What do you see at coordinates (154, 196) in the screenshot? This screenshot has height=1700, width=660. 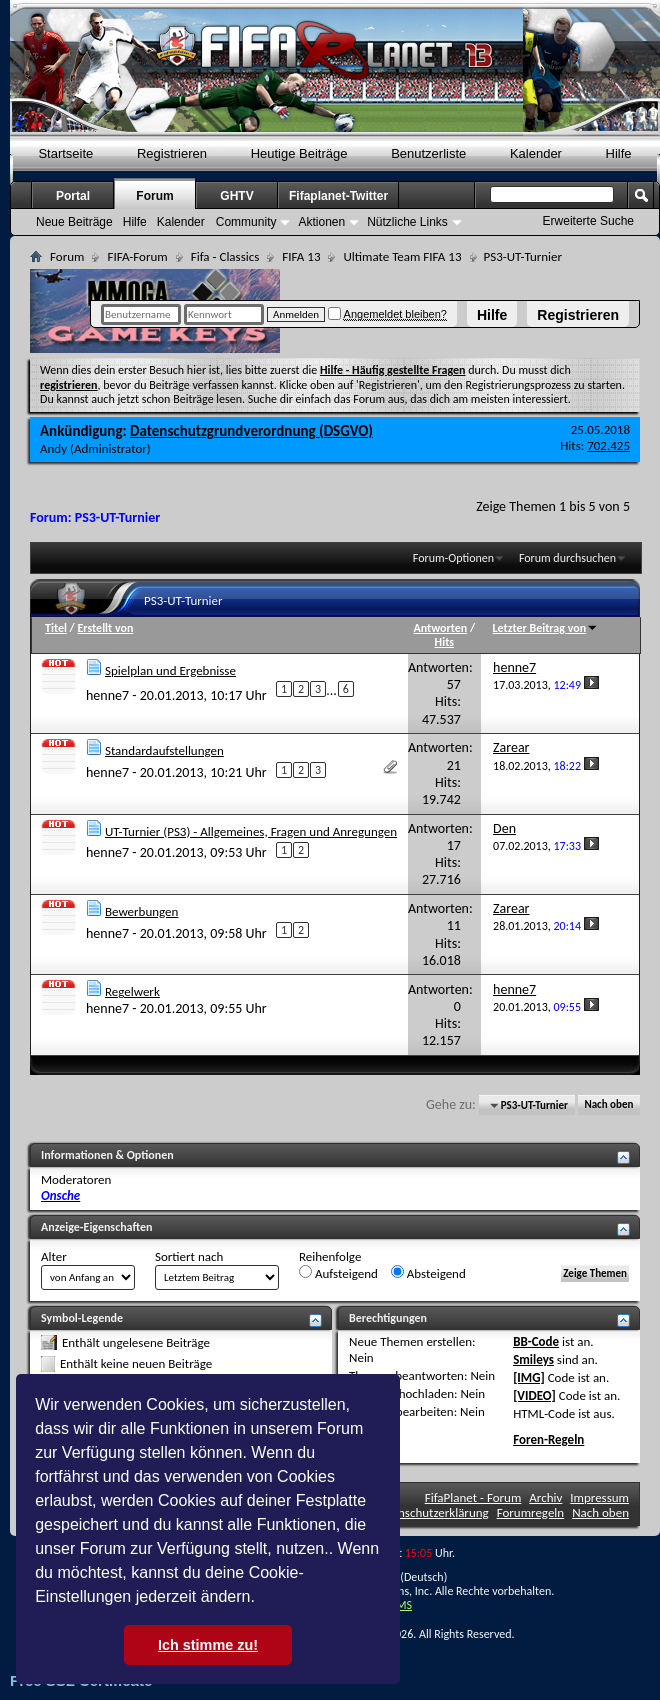 I see `Forum` at bounding box center [154, 196].